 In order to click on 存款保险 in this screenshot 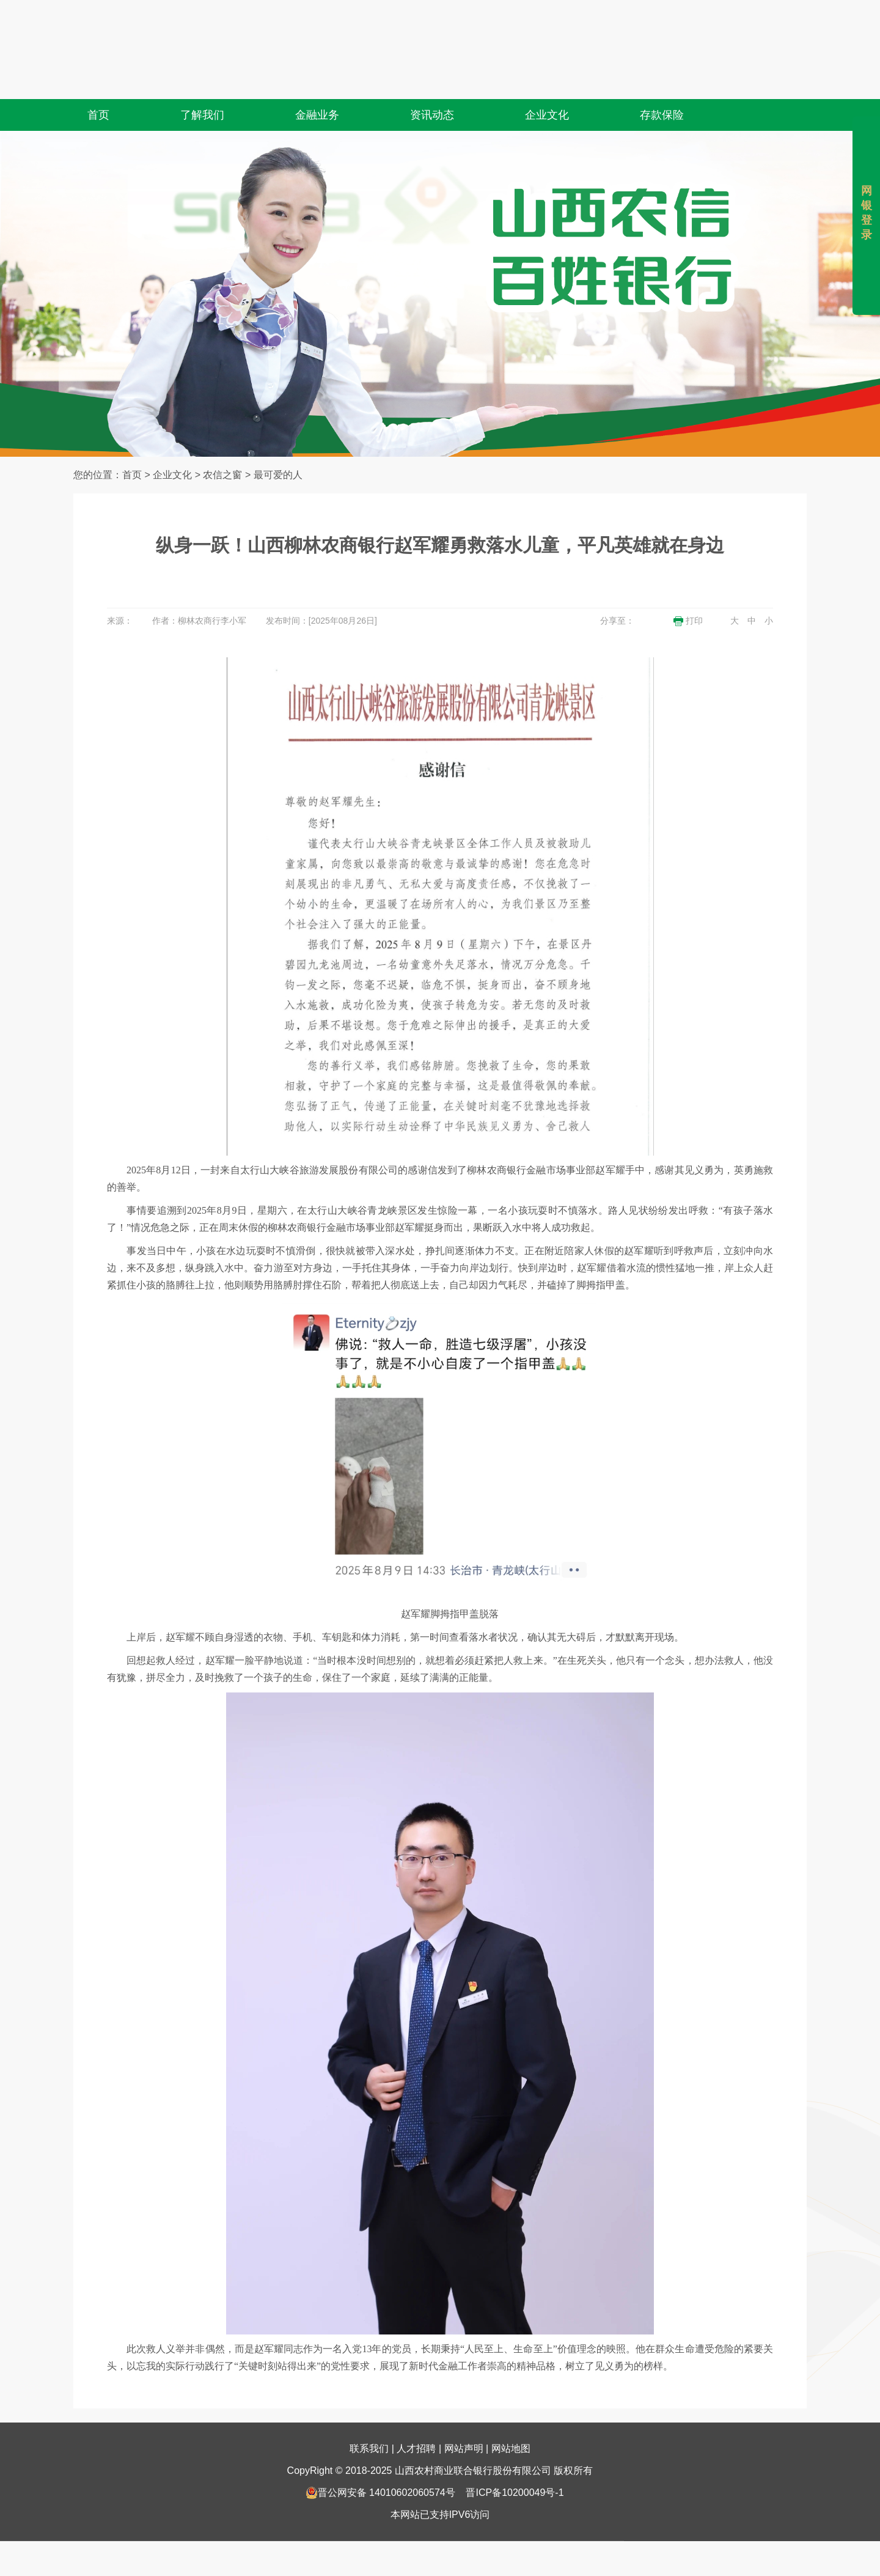, I will do `click(662, 84)`.